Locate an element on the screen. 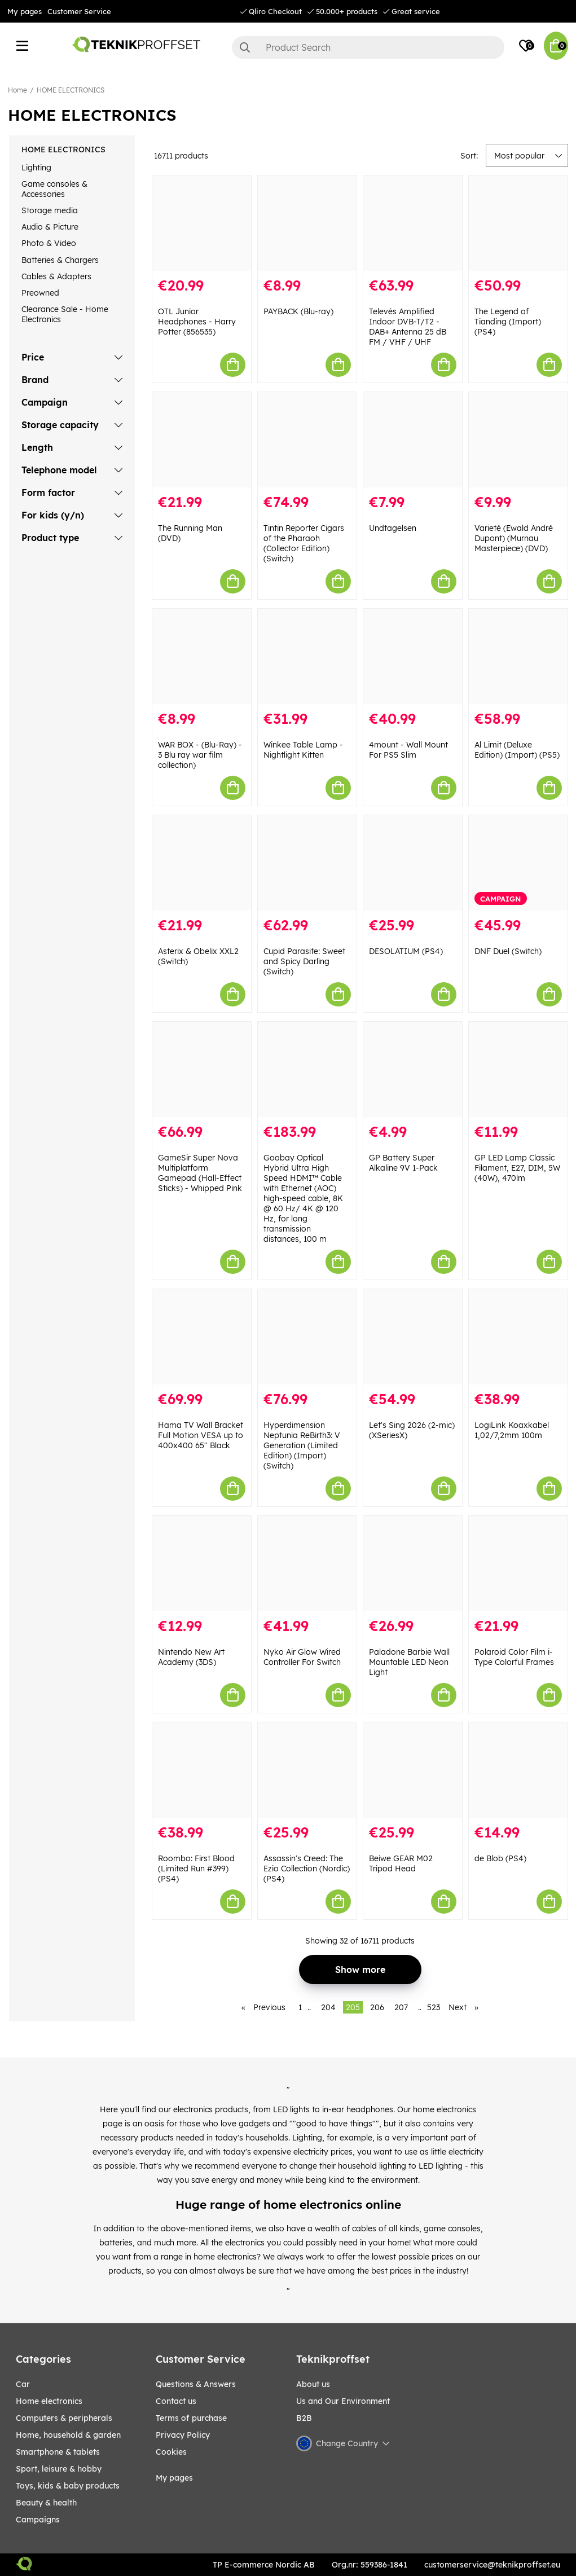 This screenshot has width=576, height=2576. Audio & Picture is located at coordinates (49, 227).